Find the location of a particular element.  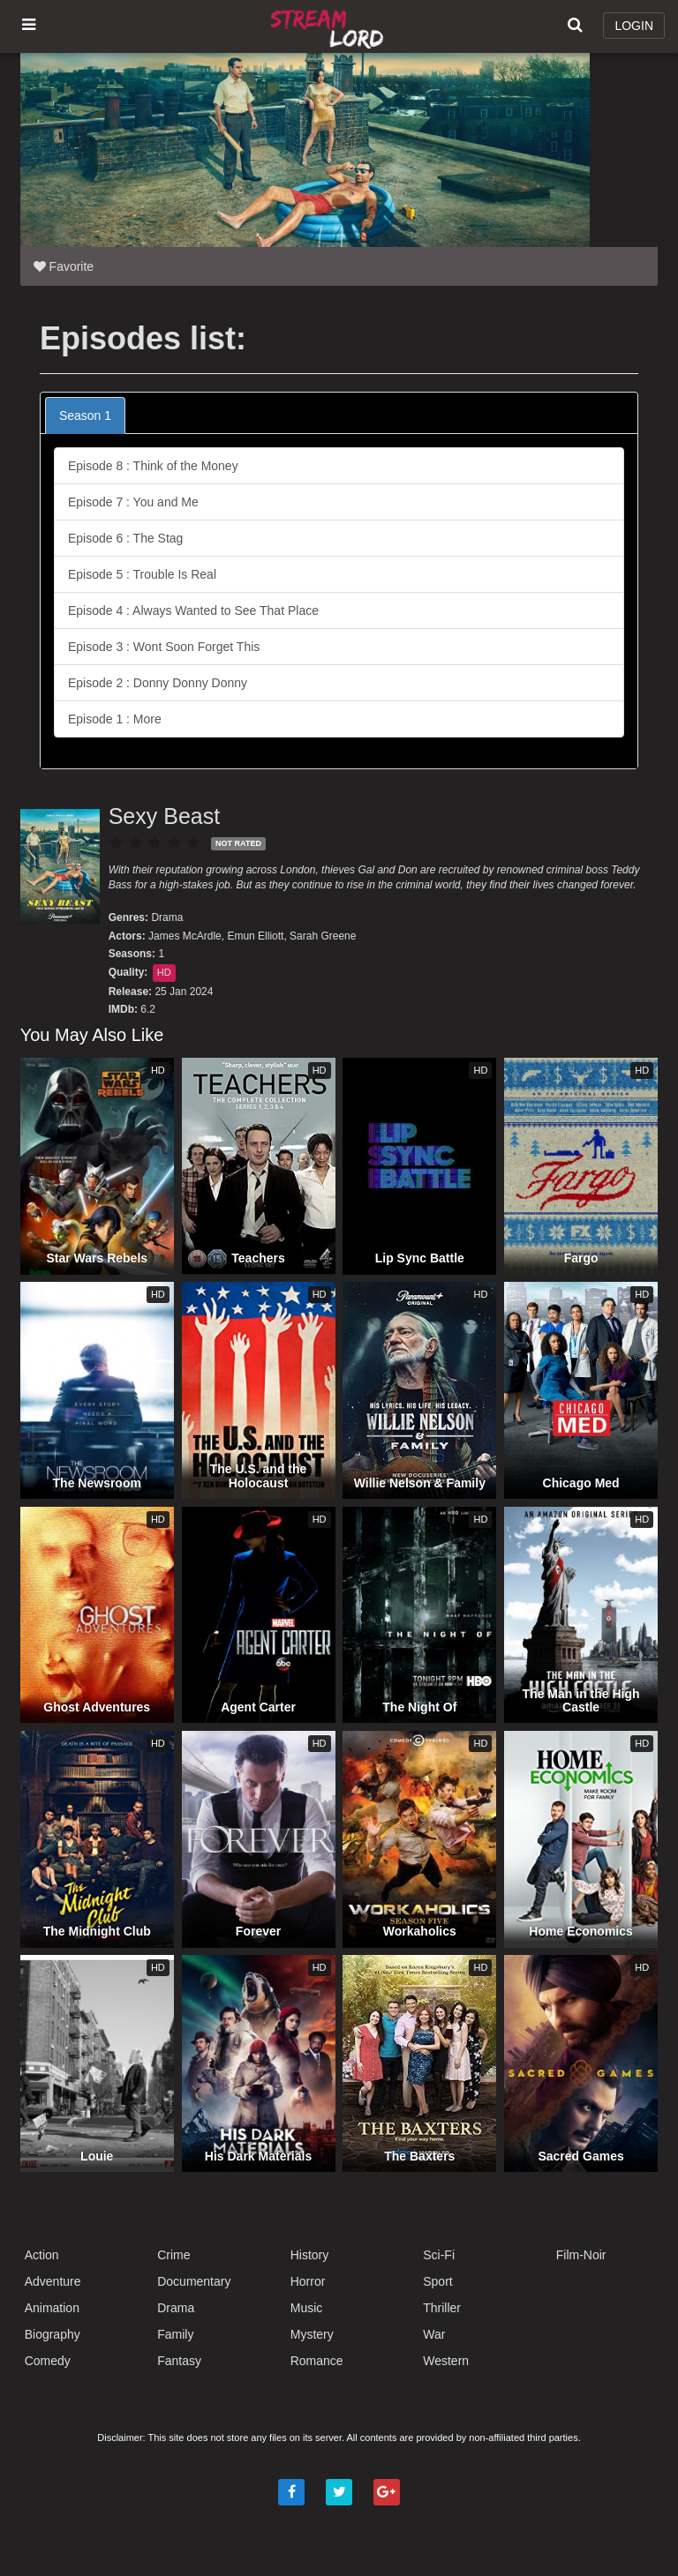

War is located at coordinates (434, 2334).